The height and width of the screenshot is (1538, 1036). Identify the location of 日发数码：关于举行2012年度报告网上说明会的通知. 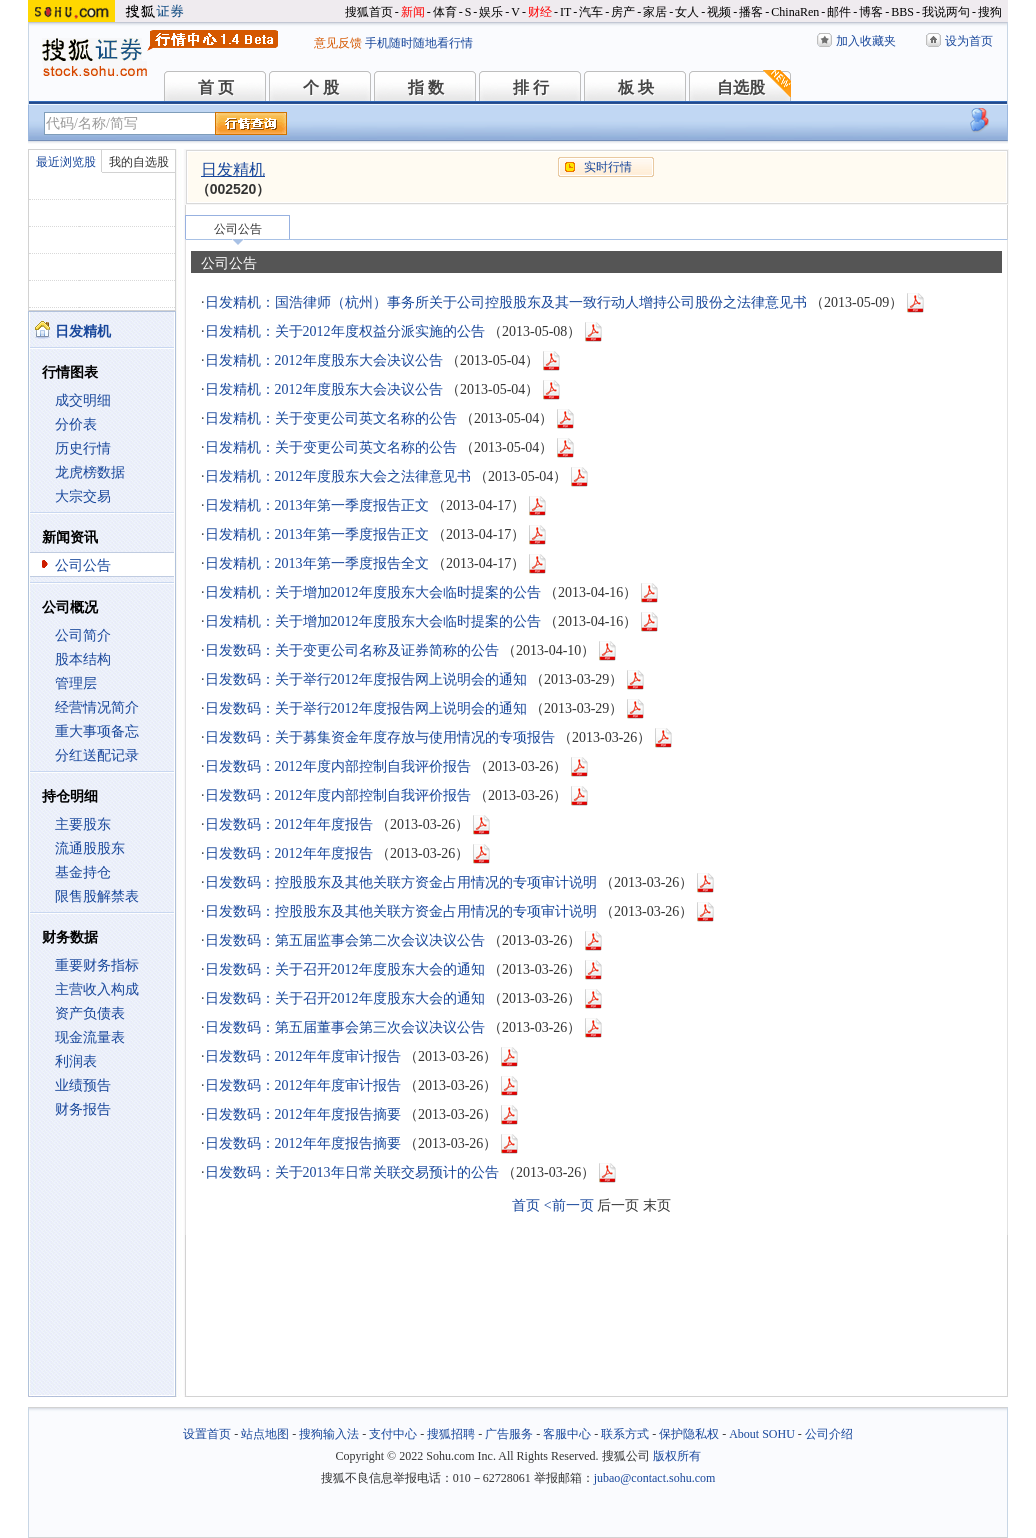
(366, 679).